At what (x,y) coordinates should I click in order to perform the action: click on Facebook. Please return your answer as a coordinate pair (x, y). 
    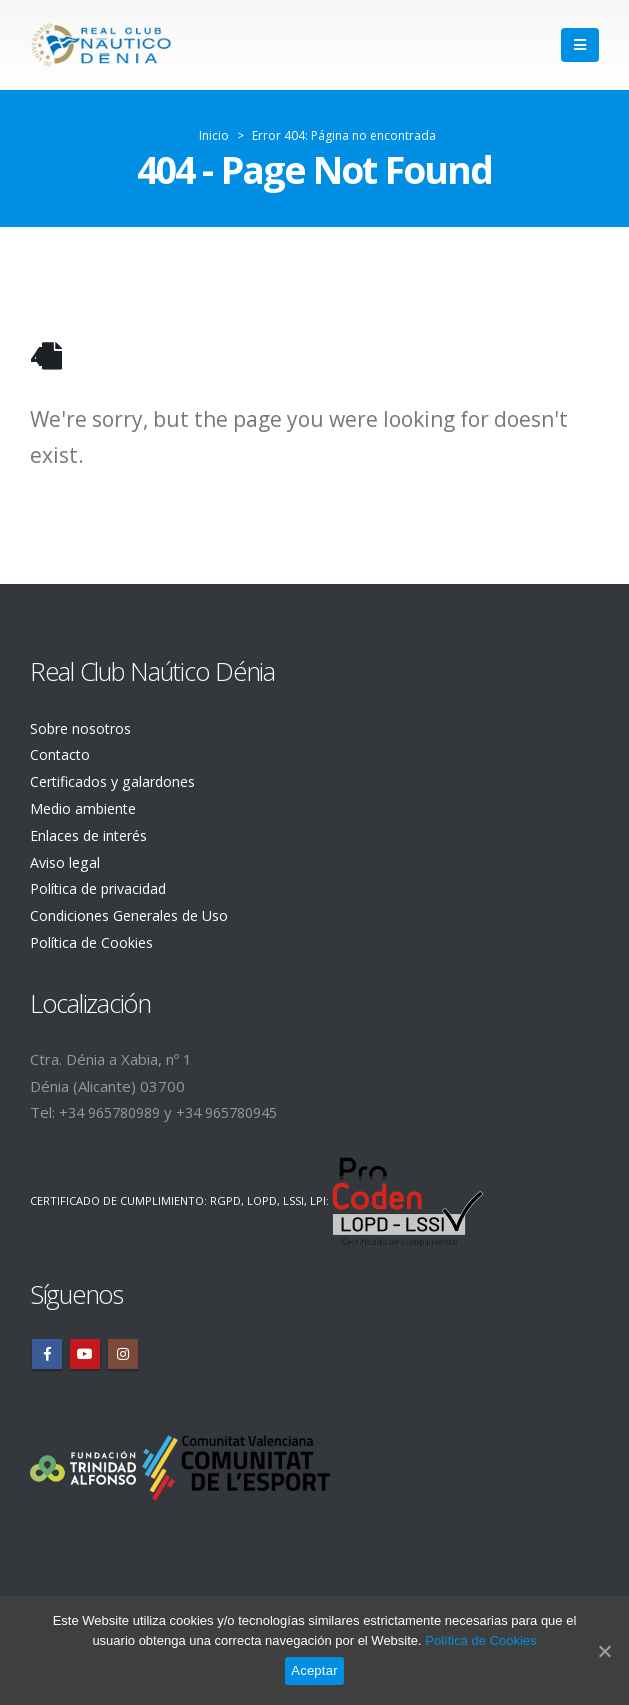
    Looking at the image, I should click on (47, 1349).